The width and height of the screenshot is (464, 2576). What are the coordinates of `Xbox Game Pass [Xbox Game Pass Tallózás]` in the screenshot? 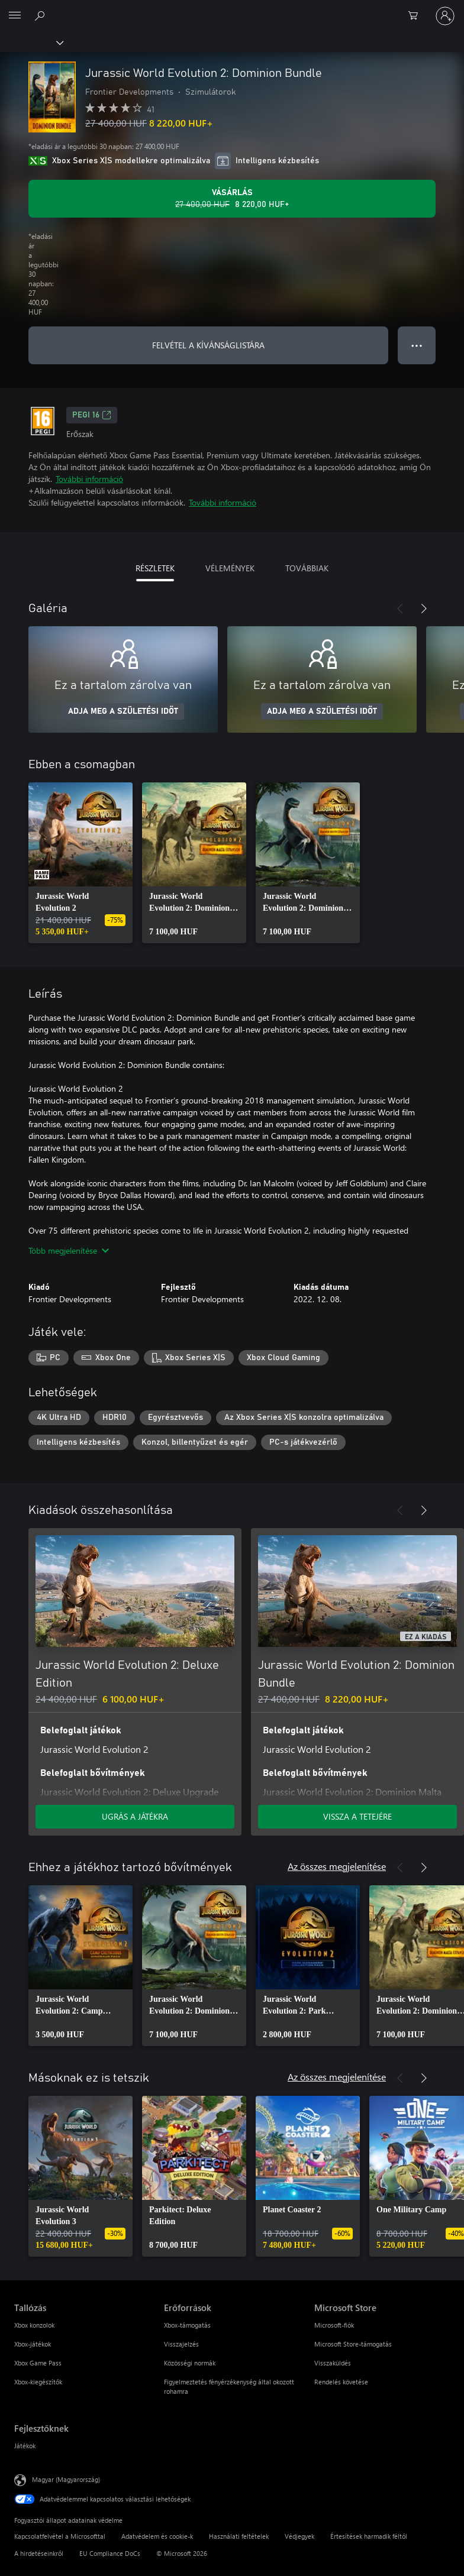 It's located at (38, 2363).